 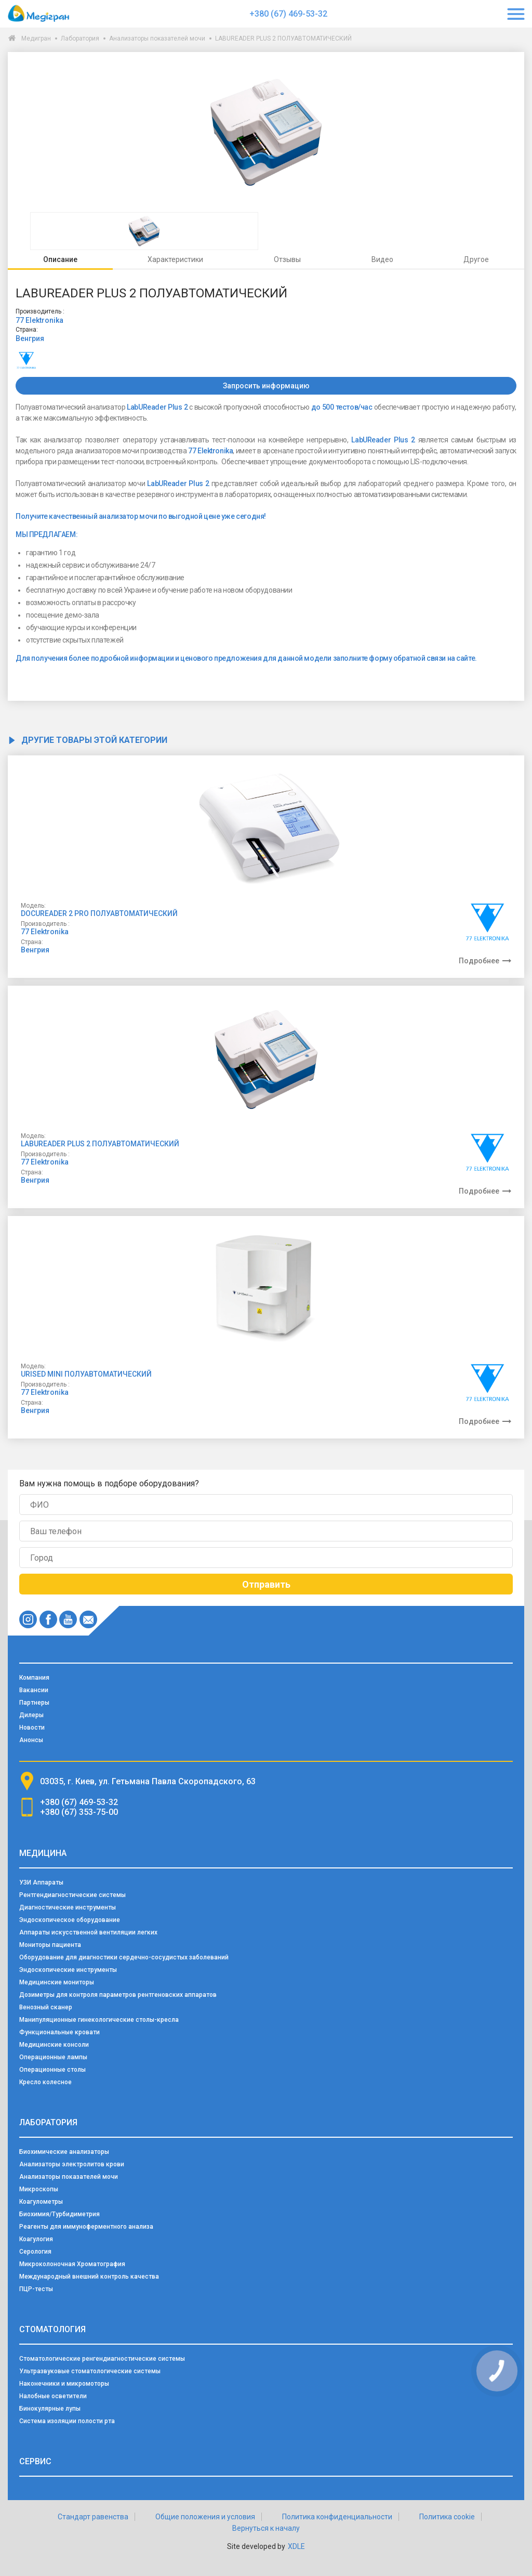 What do you see at coordinates (64, 2151) in the screenshot?
I see `Биохимические анализаторы` at bounding box center [64, 2151].